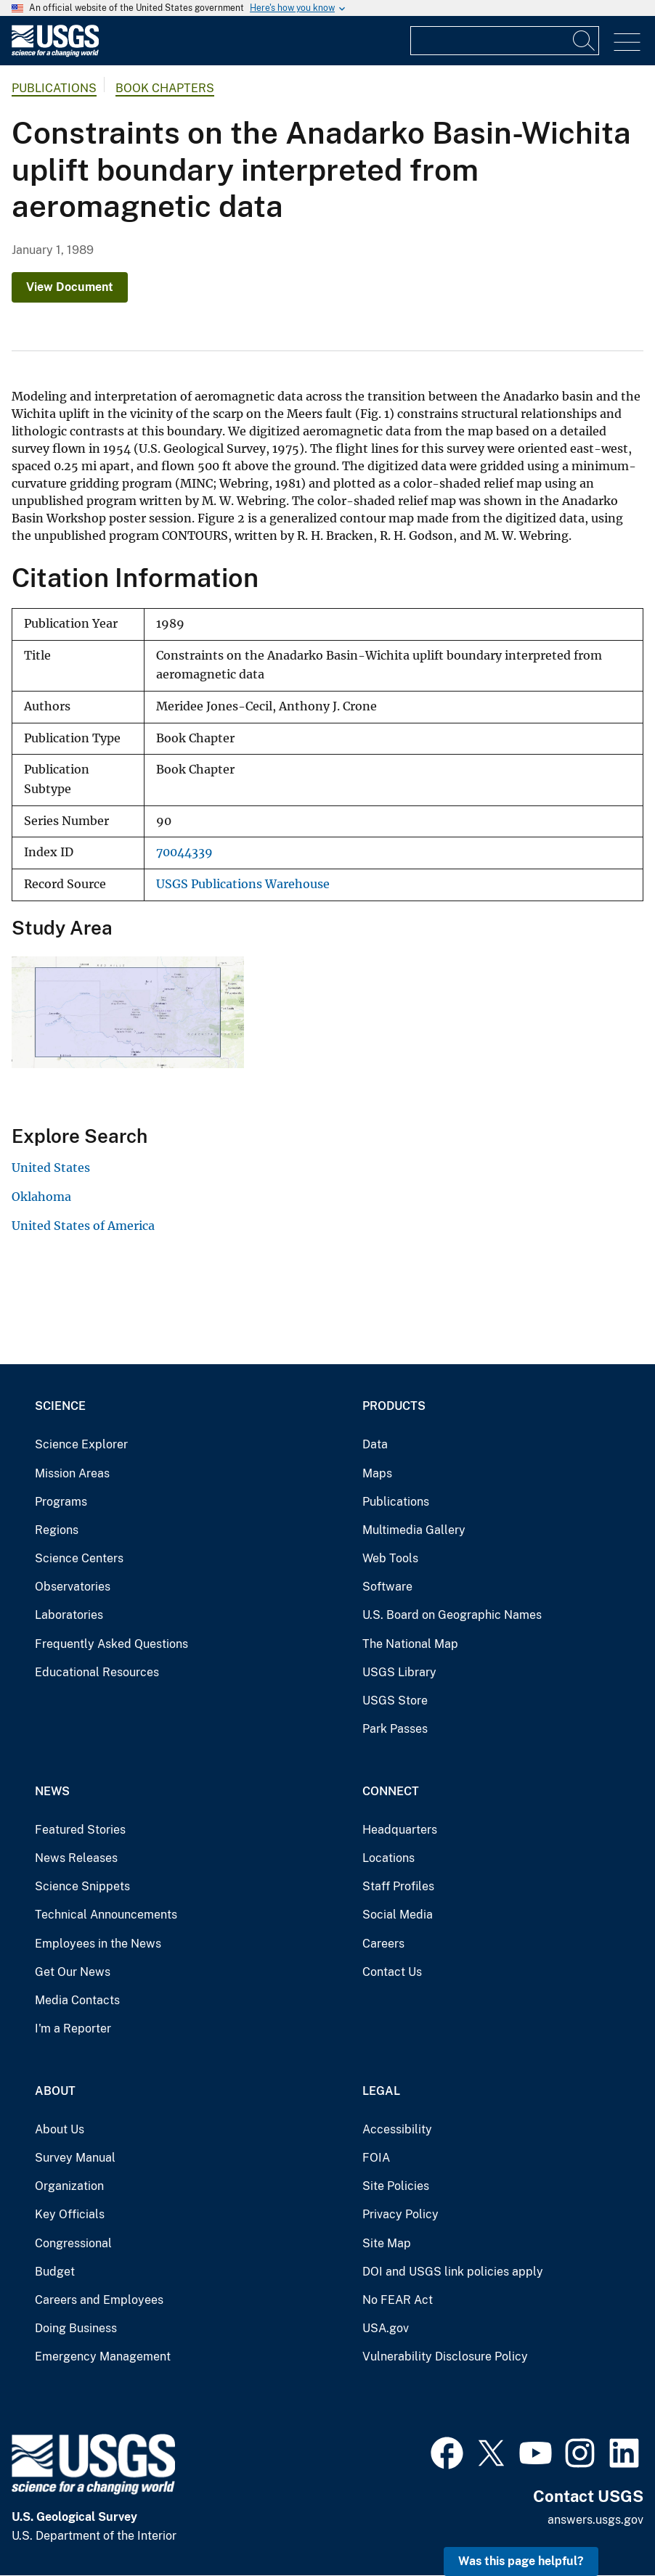  Describe the element at coordinates (55, 53) in the screenshot. I see `[Home]` at that location.